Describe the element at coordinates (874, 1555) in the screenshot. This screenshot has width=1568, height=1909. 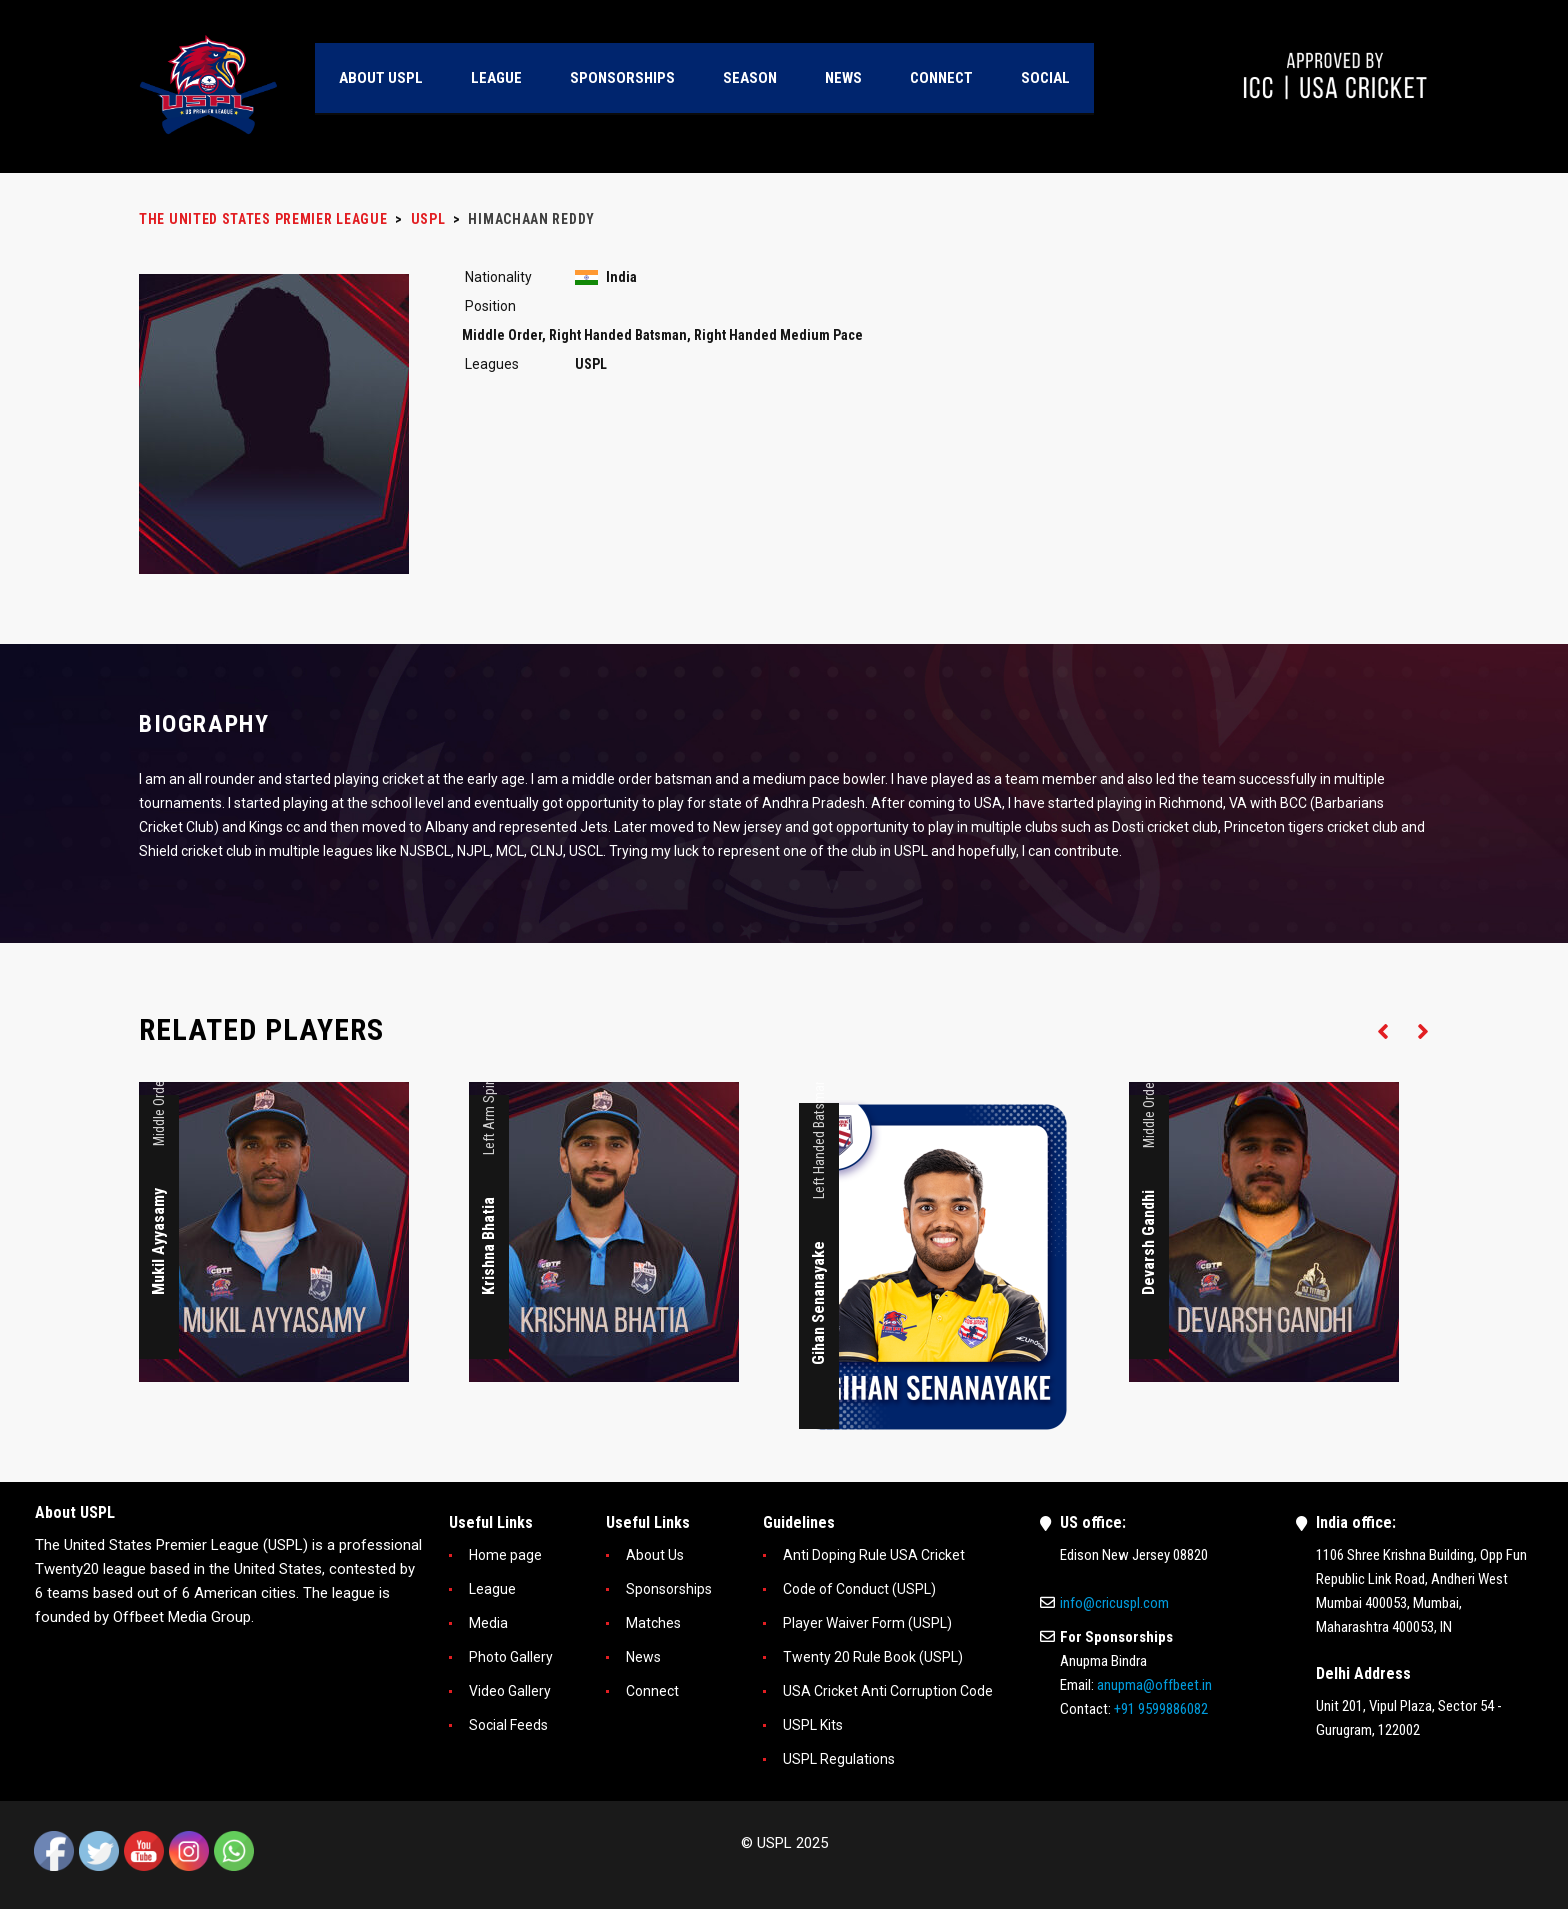
I see `Anti Doping Rule USA Cricket` at that location.